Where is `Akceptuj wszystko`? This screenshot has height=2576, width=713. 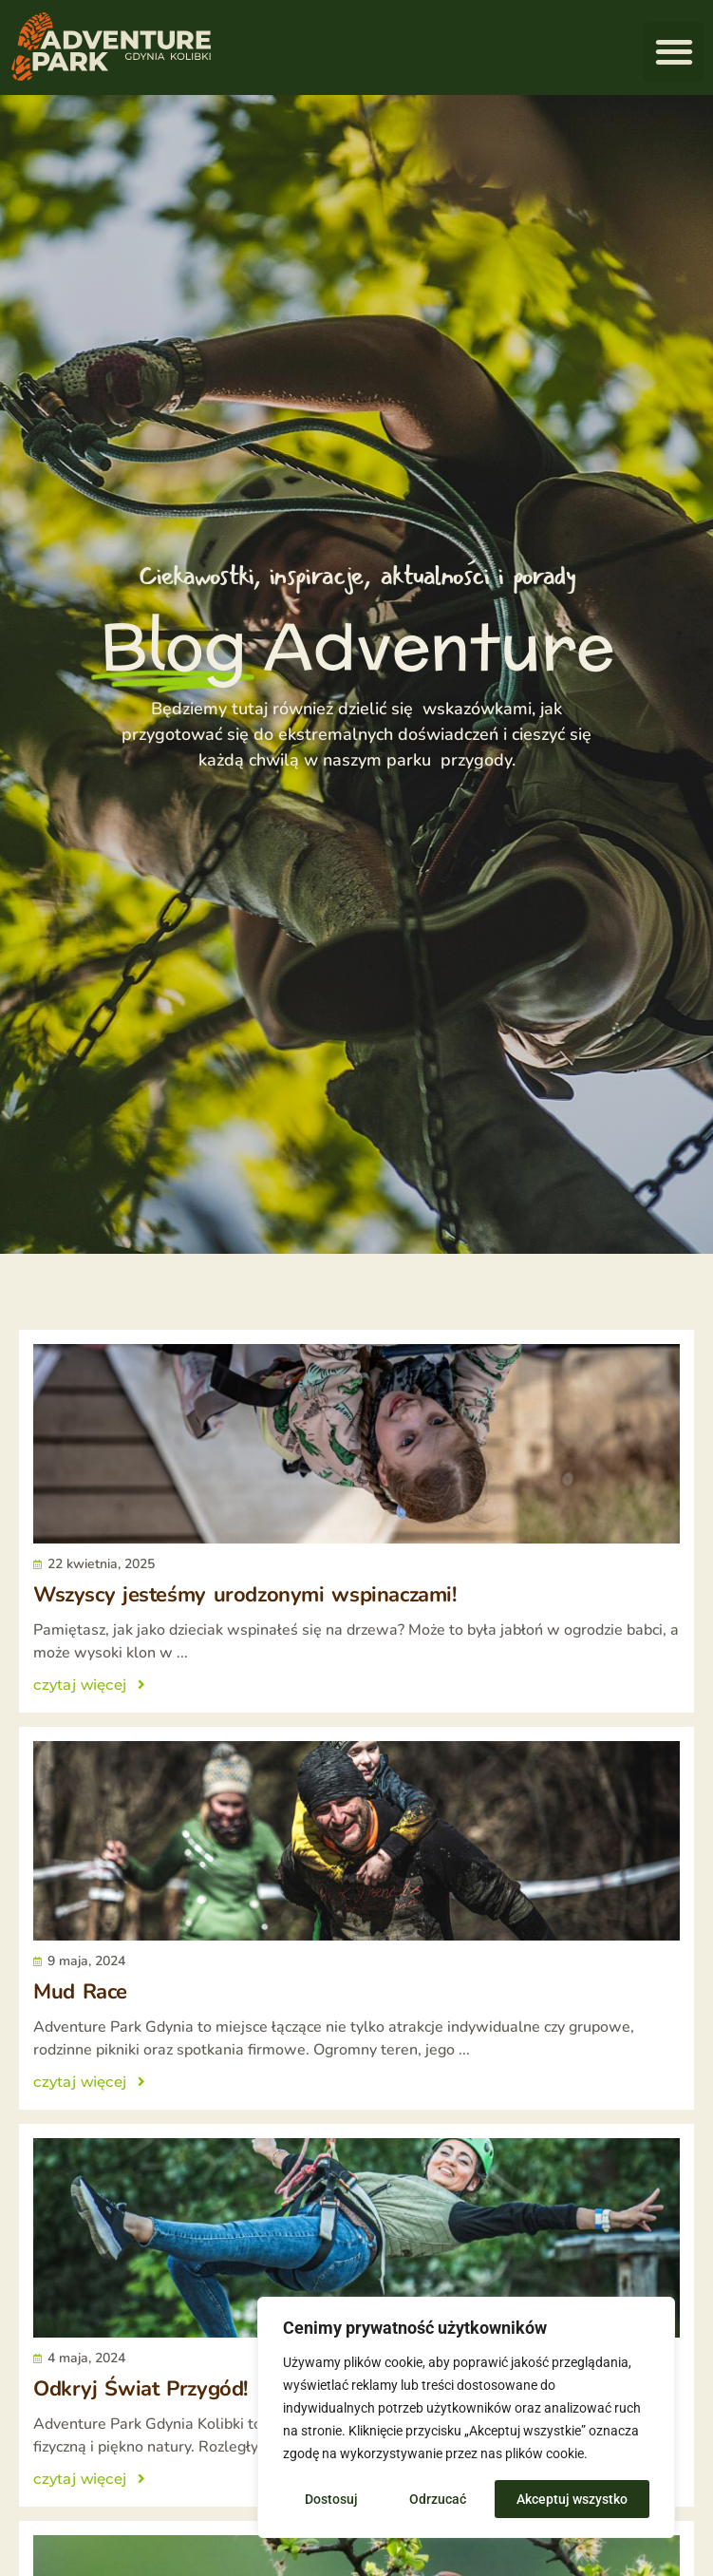
Akceptuj wszystko is located at coordinates (572, 2499).